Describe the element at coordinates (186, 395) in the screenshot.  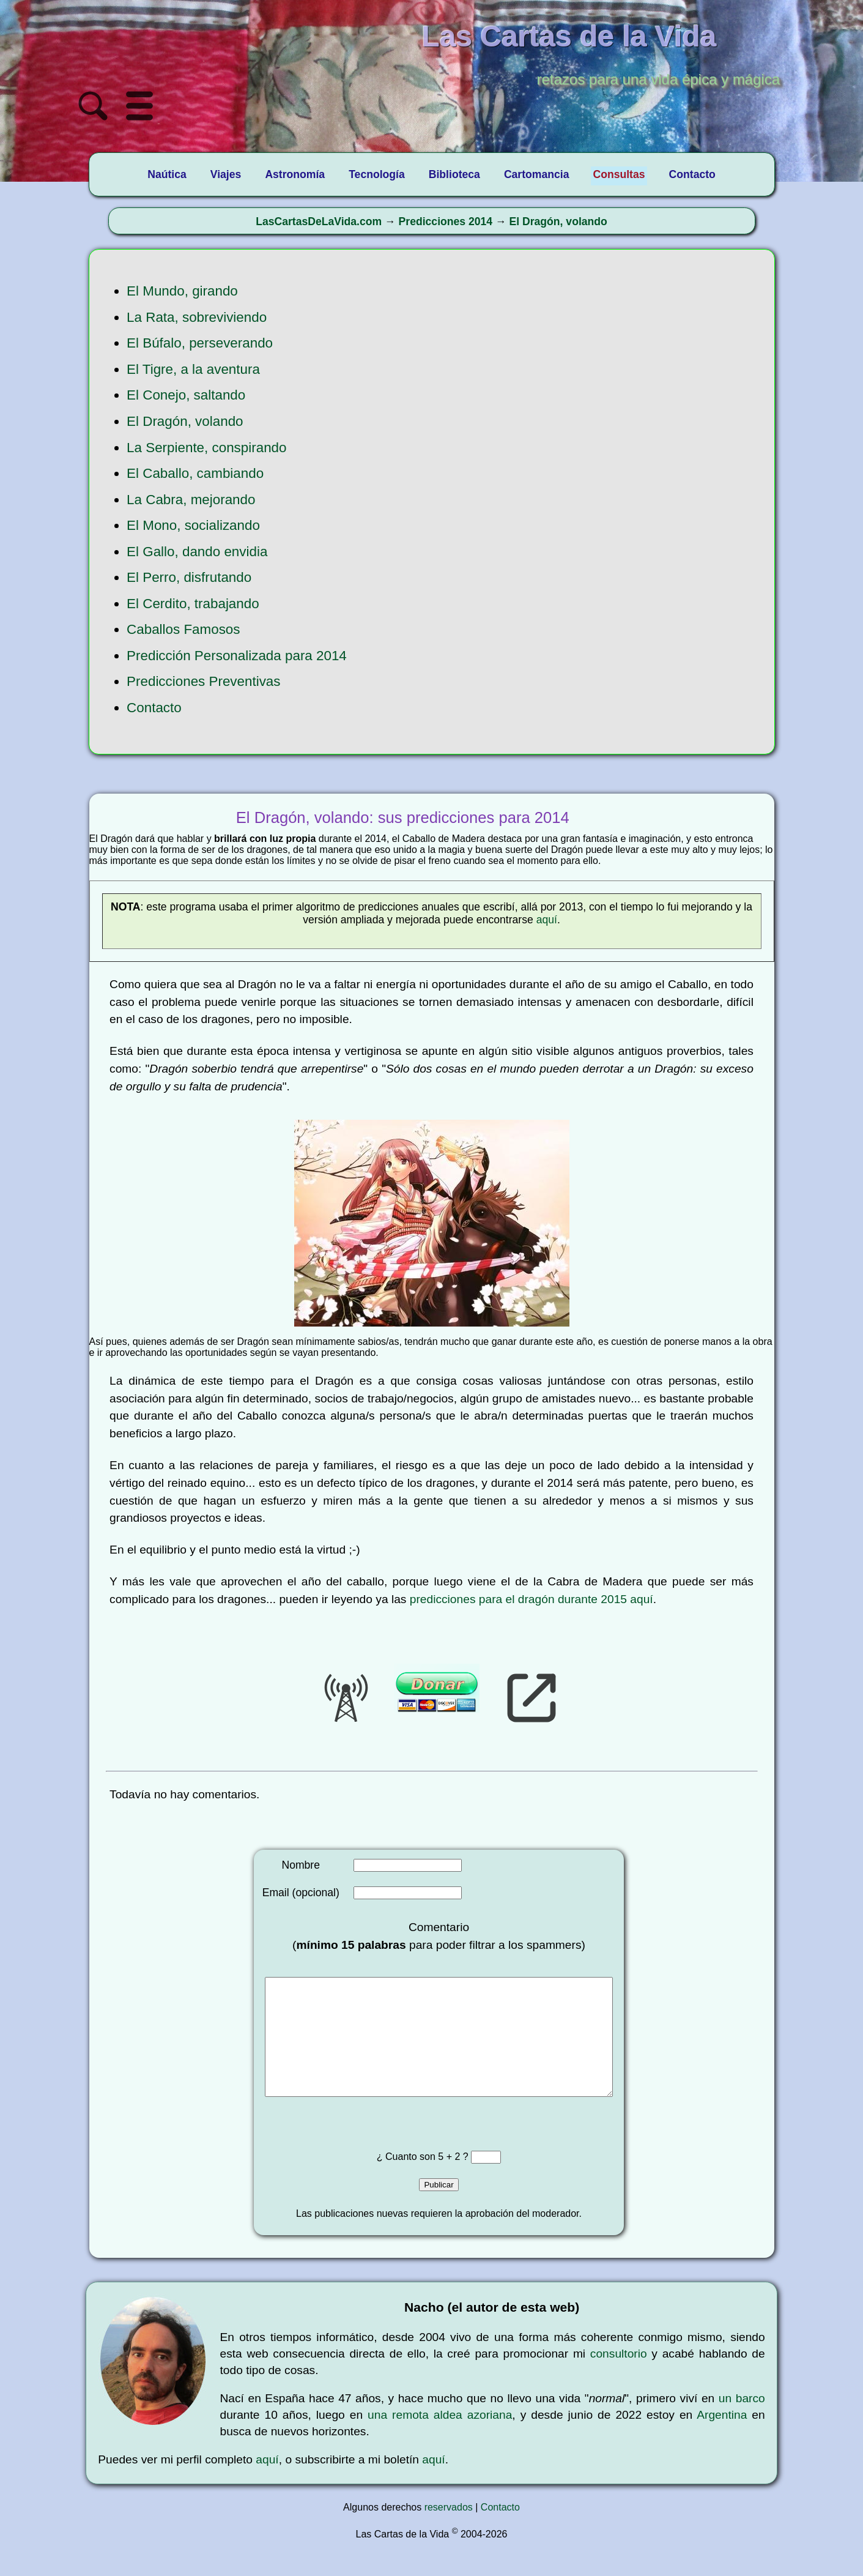
I see `El Conejo, saltando` at that location.